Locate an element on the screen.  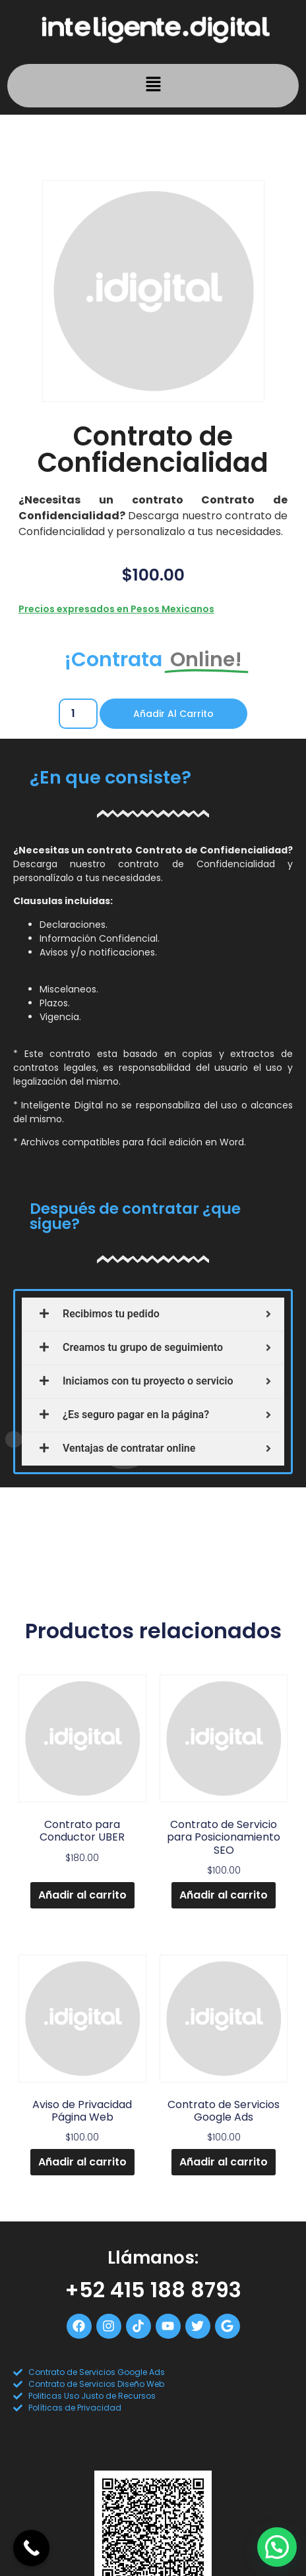
[button] is located at coordinates (153, 85).